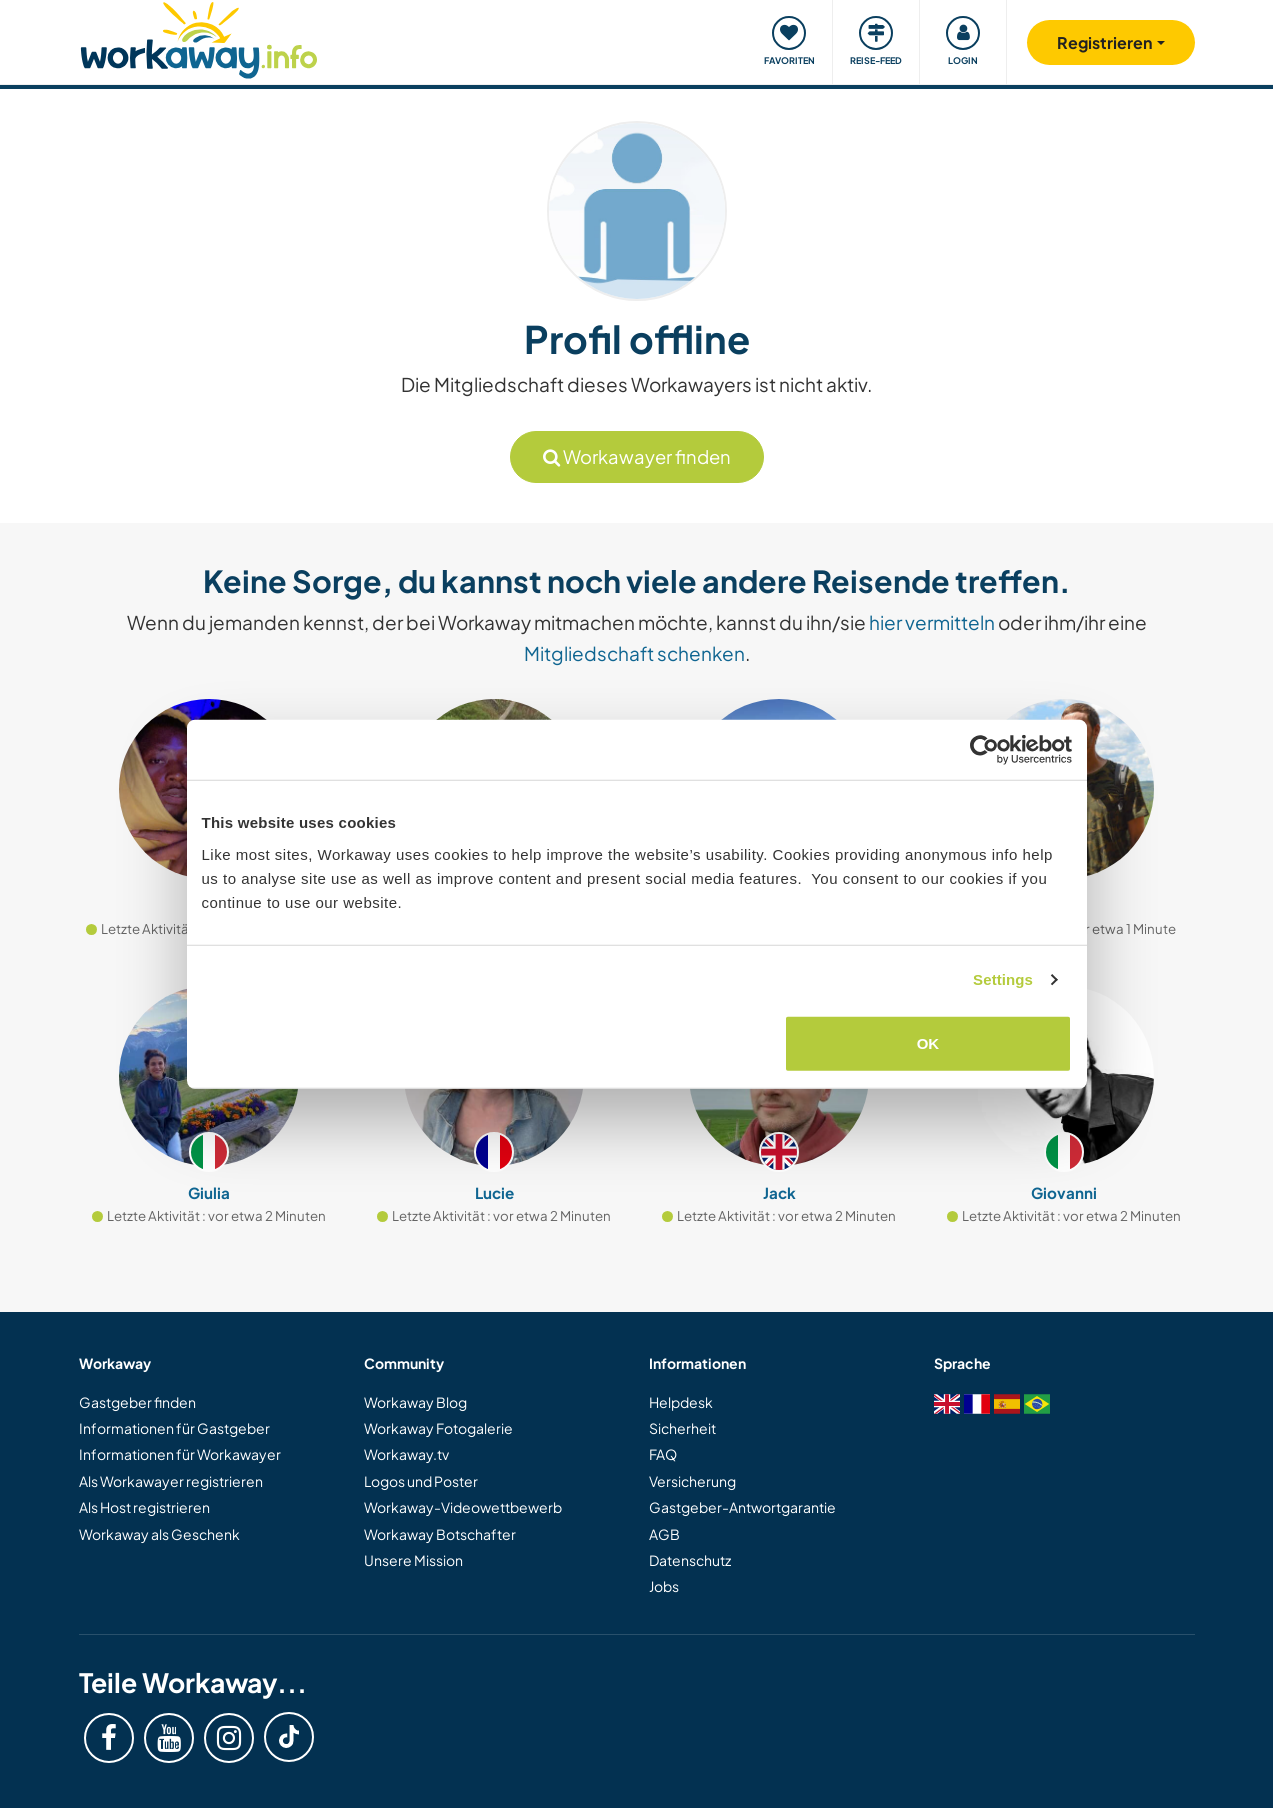 This screenshot has height=1808, width=1273. Describe the element at coordinates (663, 1454) in the screenshot. I see `FAQ` at that location.